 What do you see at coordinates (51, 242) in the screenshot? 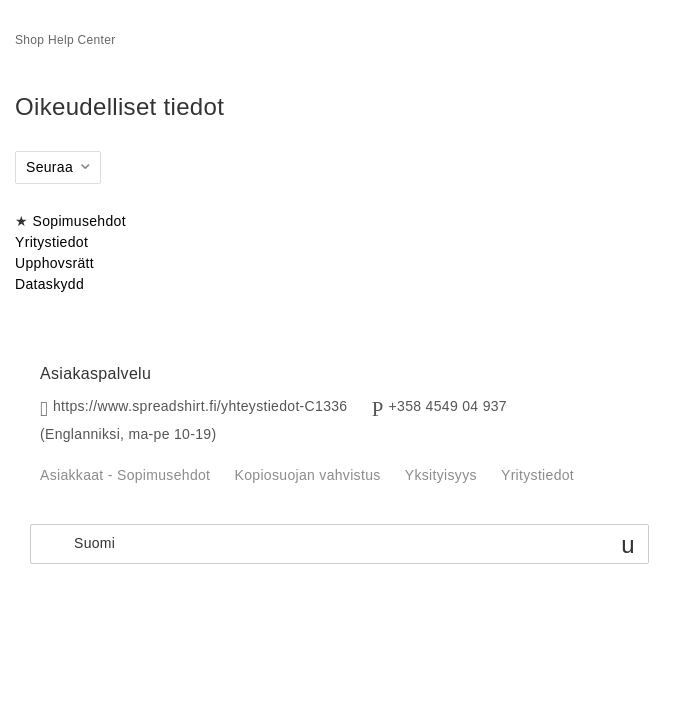
I see `Yritystiedot` at bounding box center [51, 242].